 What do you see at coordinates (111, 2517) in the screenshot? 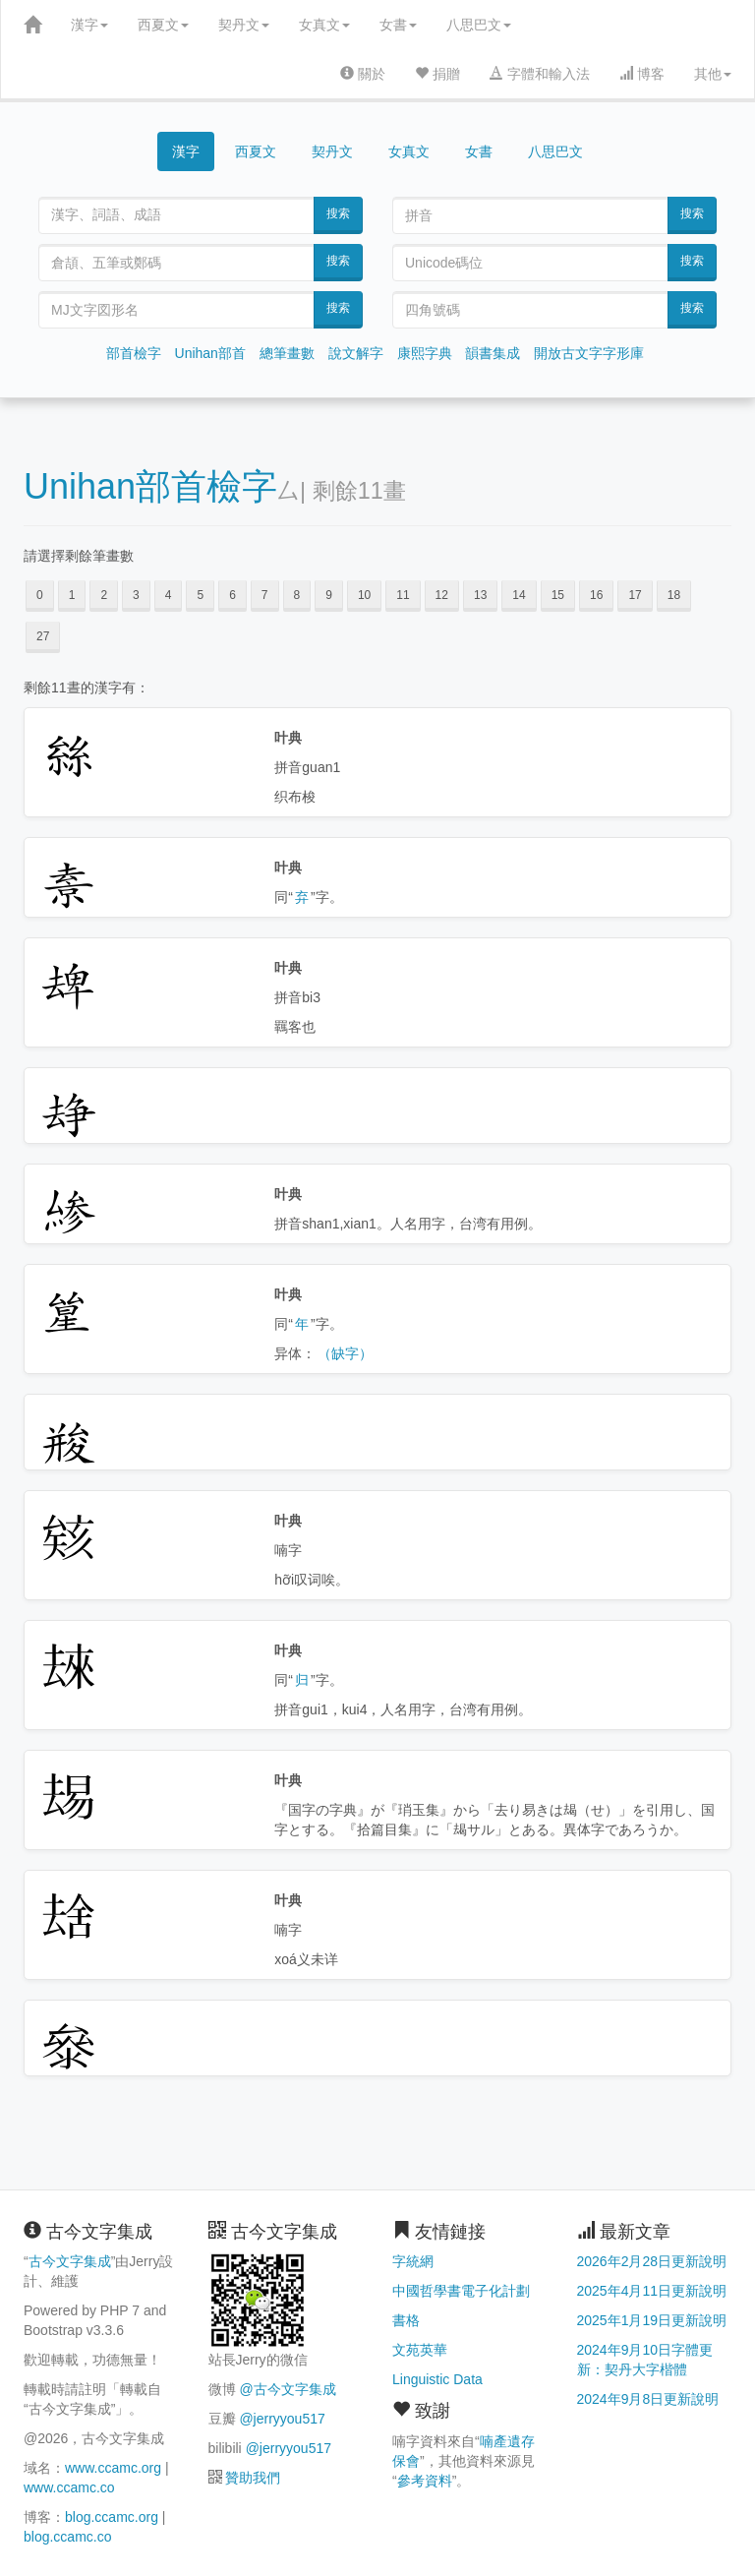
I see `blog.ccamc.org` at bounding box center [111, 2517].